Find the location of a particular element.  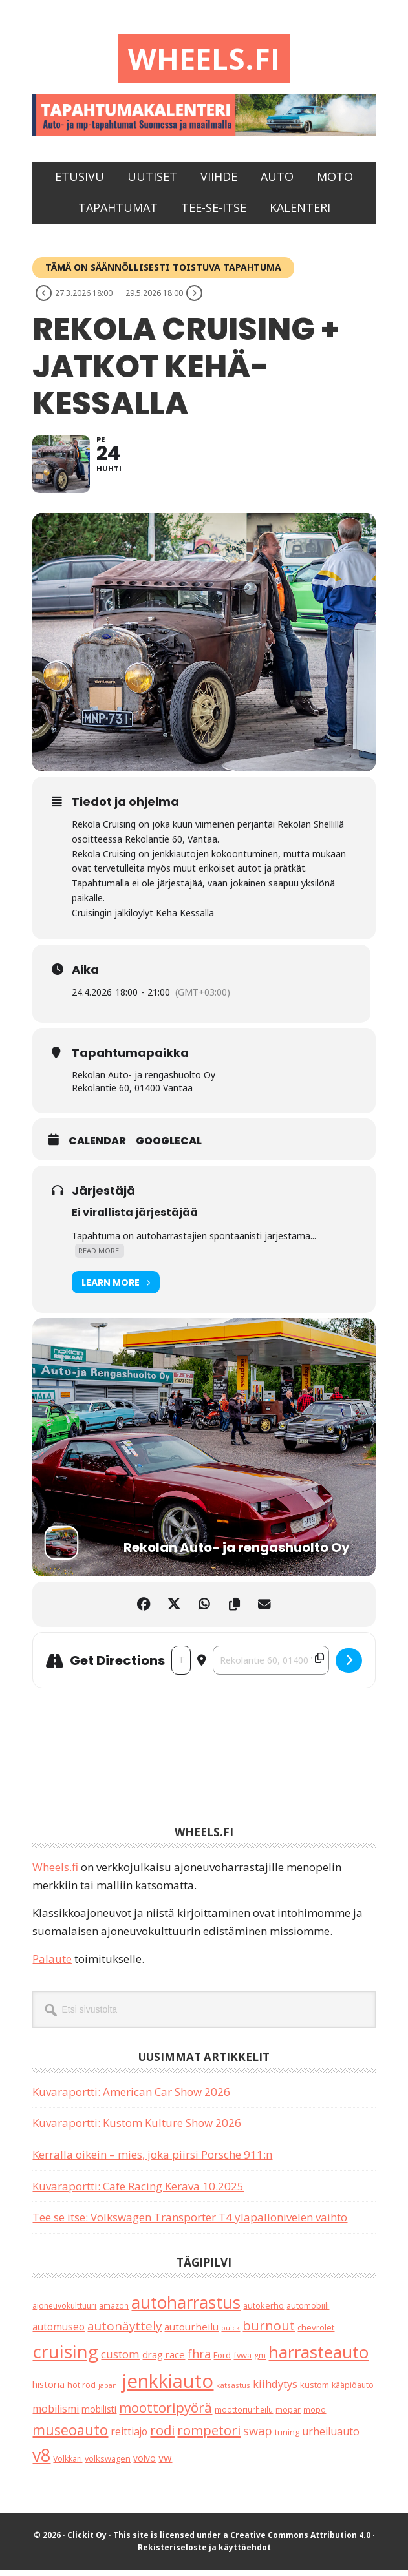

amazon [amazon (17 kohdetta)] is located at coordinates (114, 2312).